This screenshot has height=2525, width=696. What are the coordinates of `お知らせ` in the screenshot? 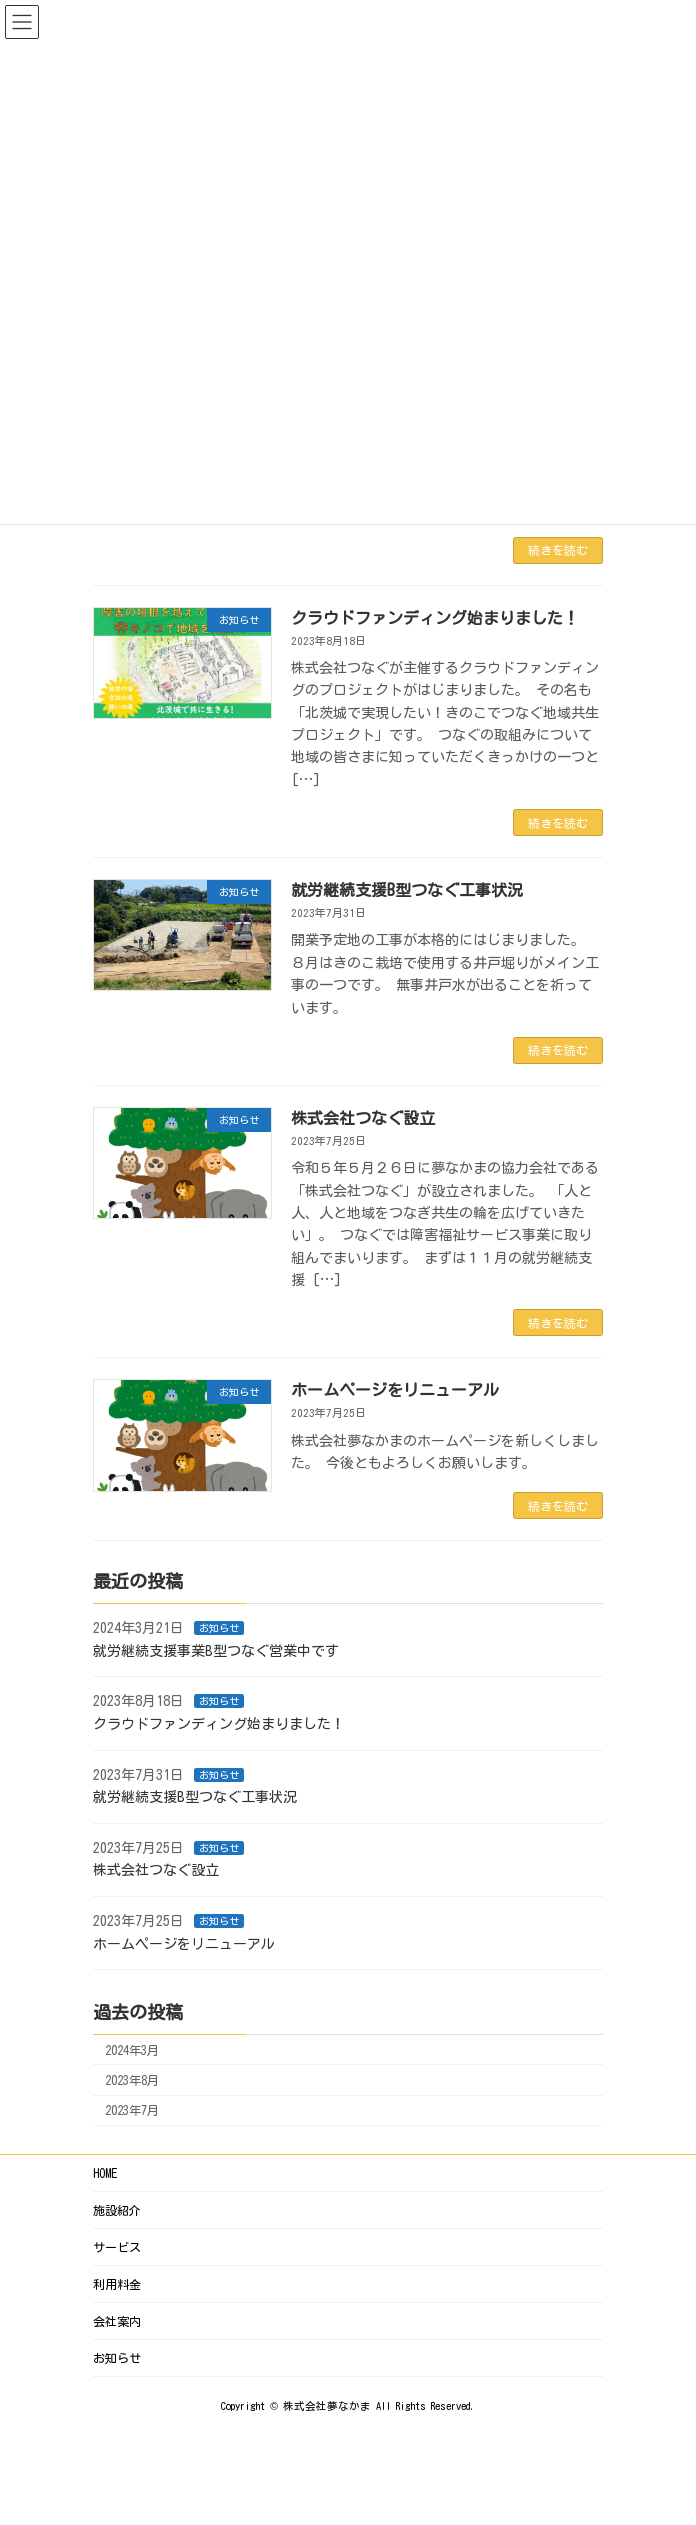 It's located at (219, 1629).